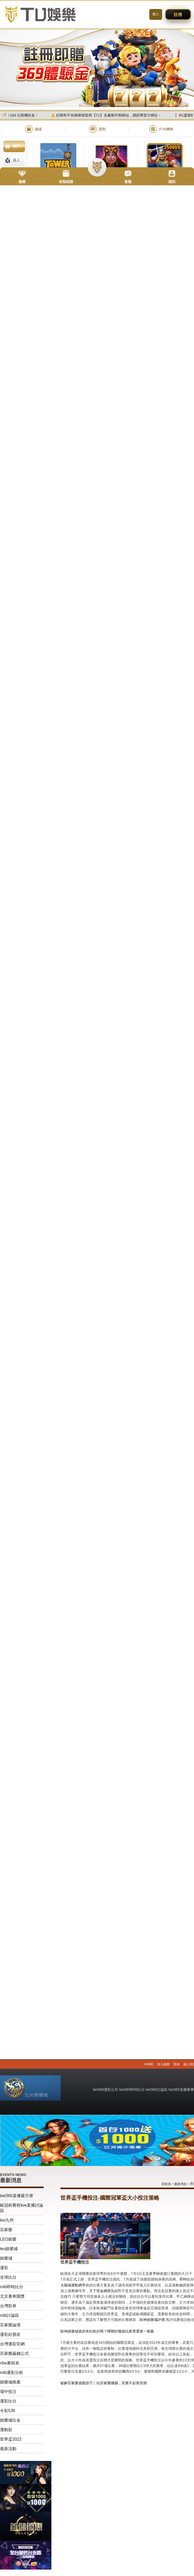 This screenshot has height=2576, width=194. I want to click on 今彩539, so click(7, 2410).